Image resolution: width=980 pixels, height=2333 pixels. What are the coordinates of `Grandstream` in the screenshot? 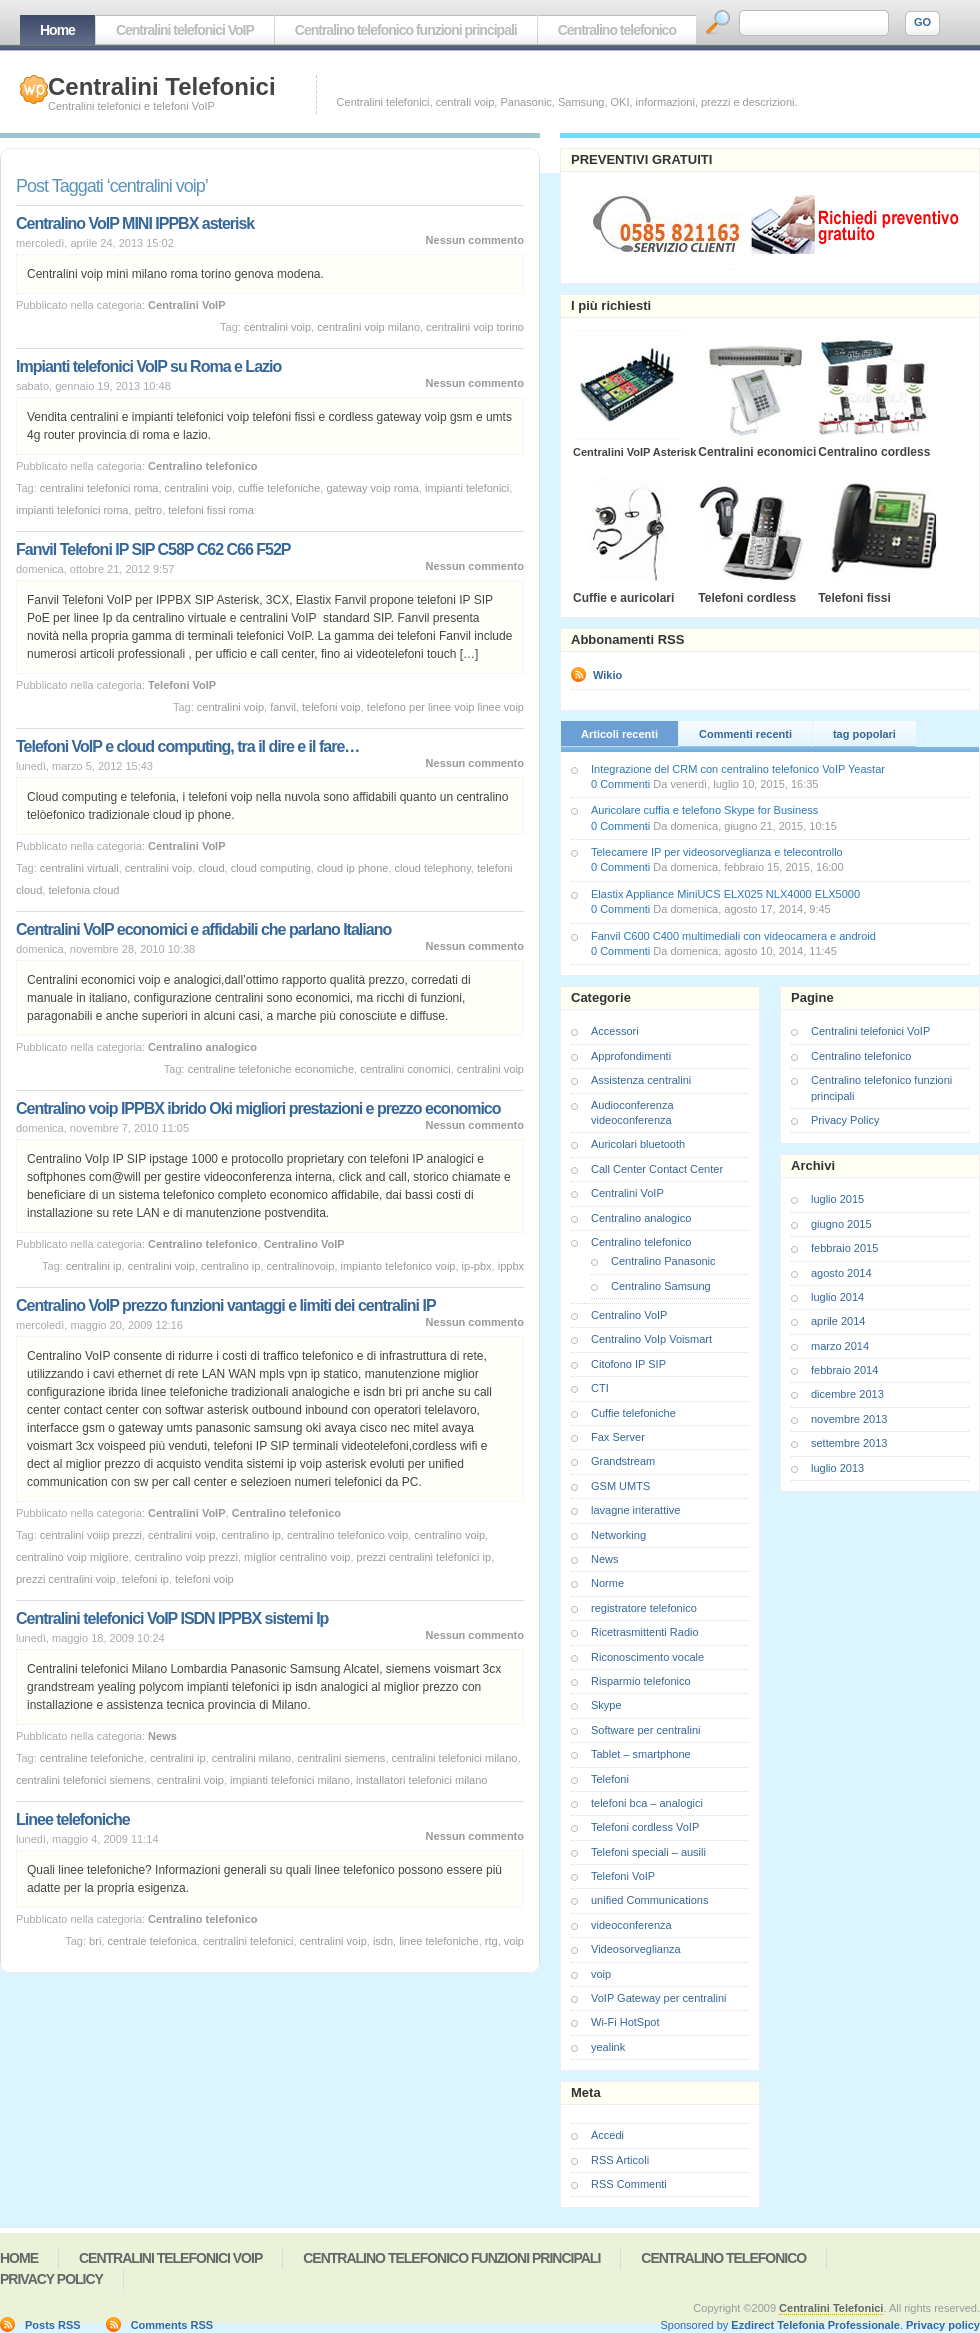 It's located at (623, 1461).